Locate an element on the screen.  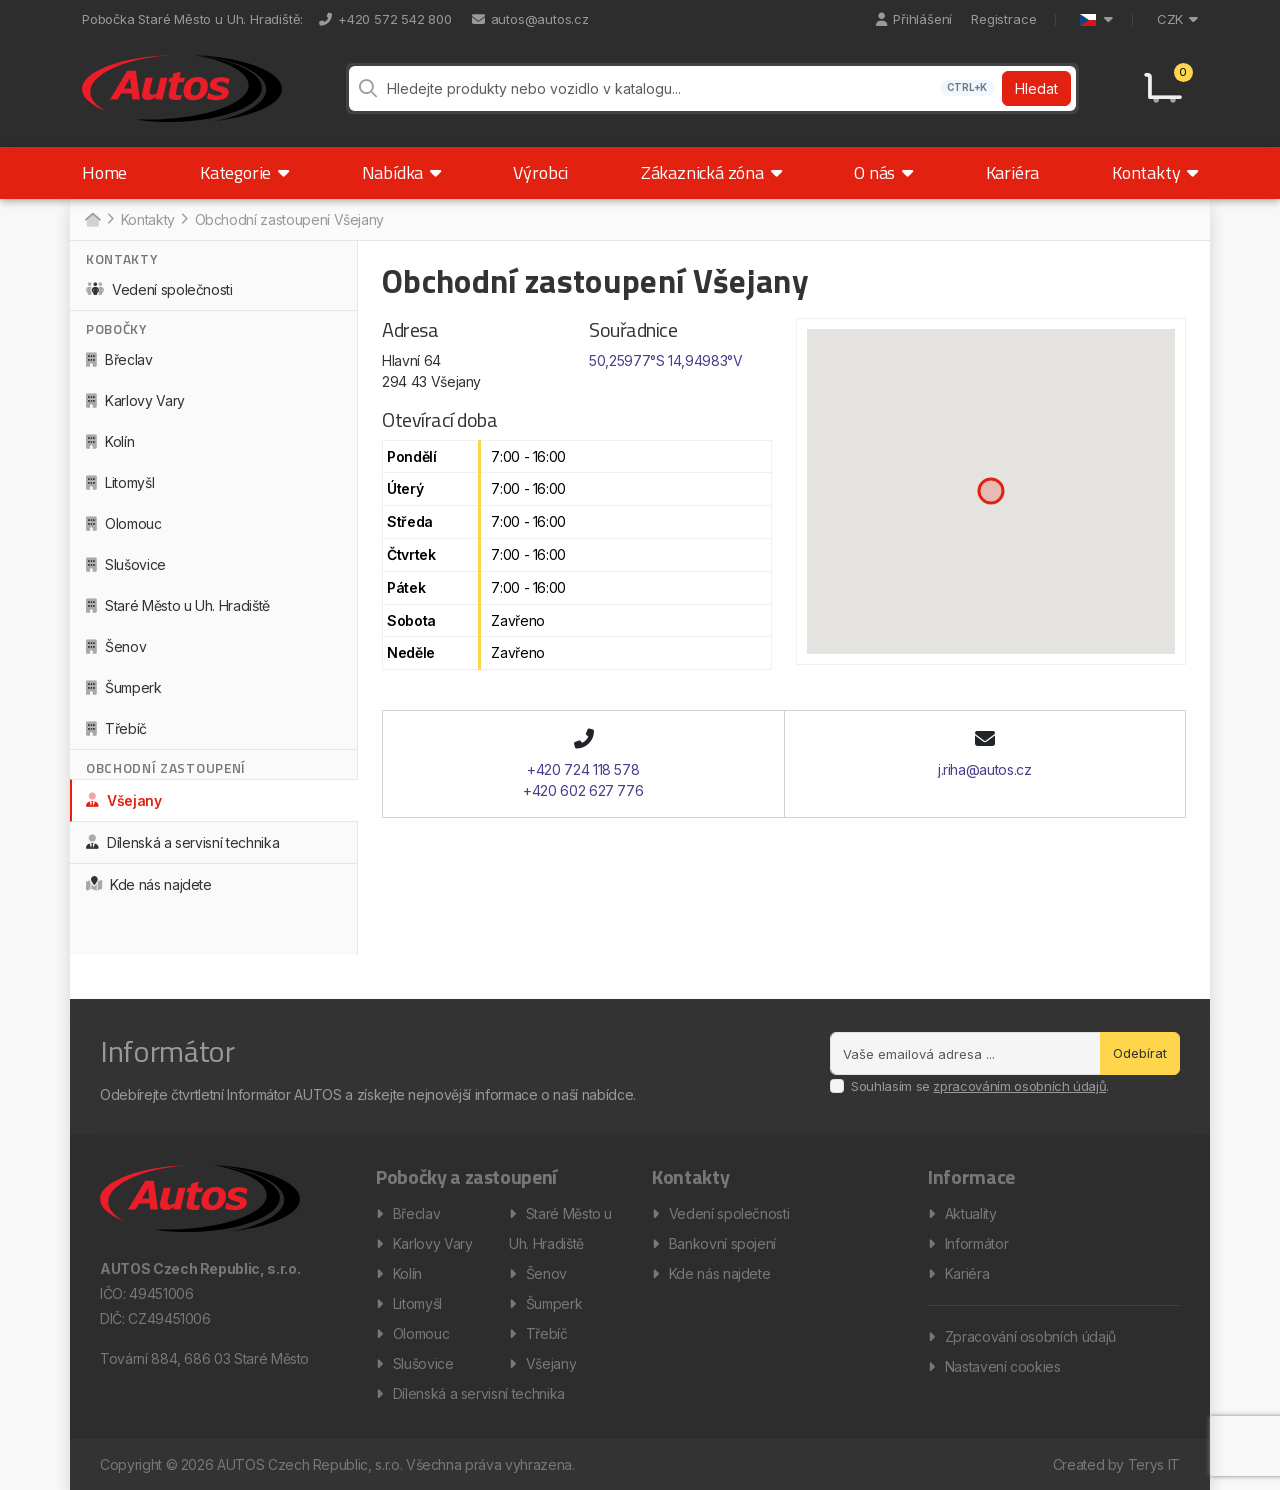
Karlovy Vary is located at coordinates (135, 400).